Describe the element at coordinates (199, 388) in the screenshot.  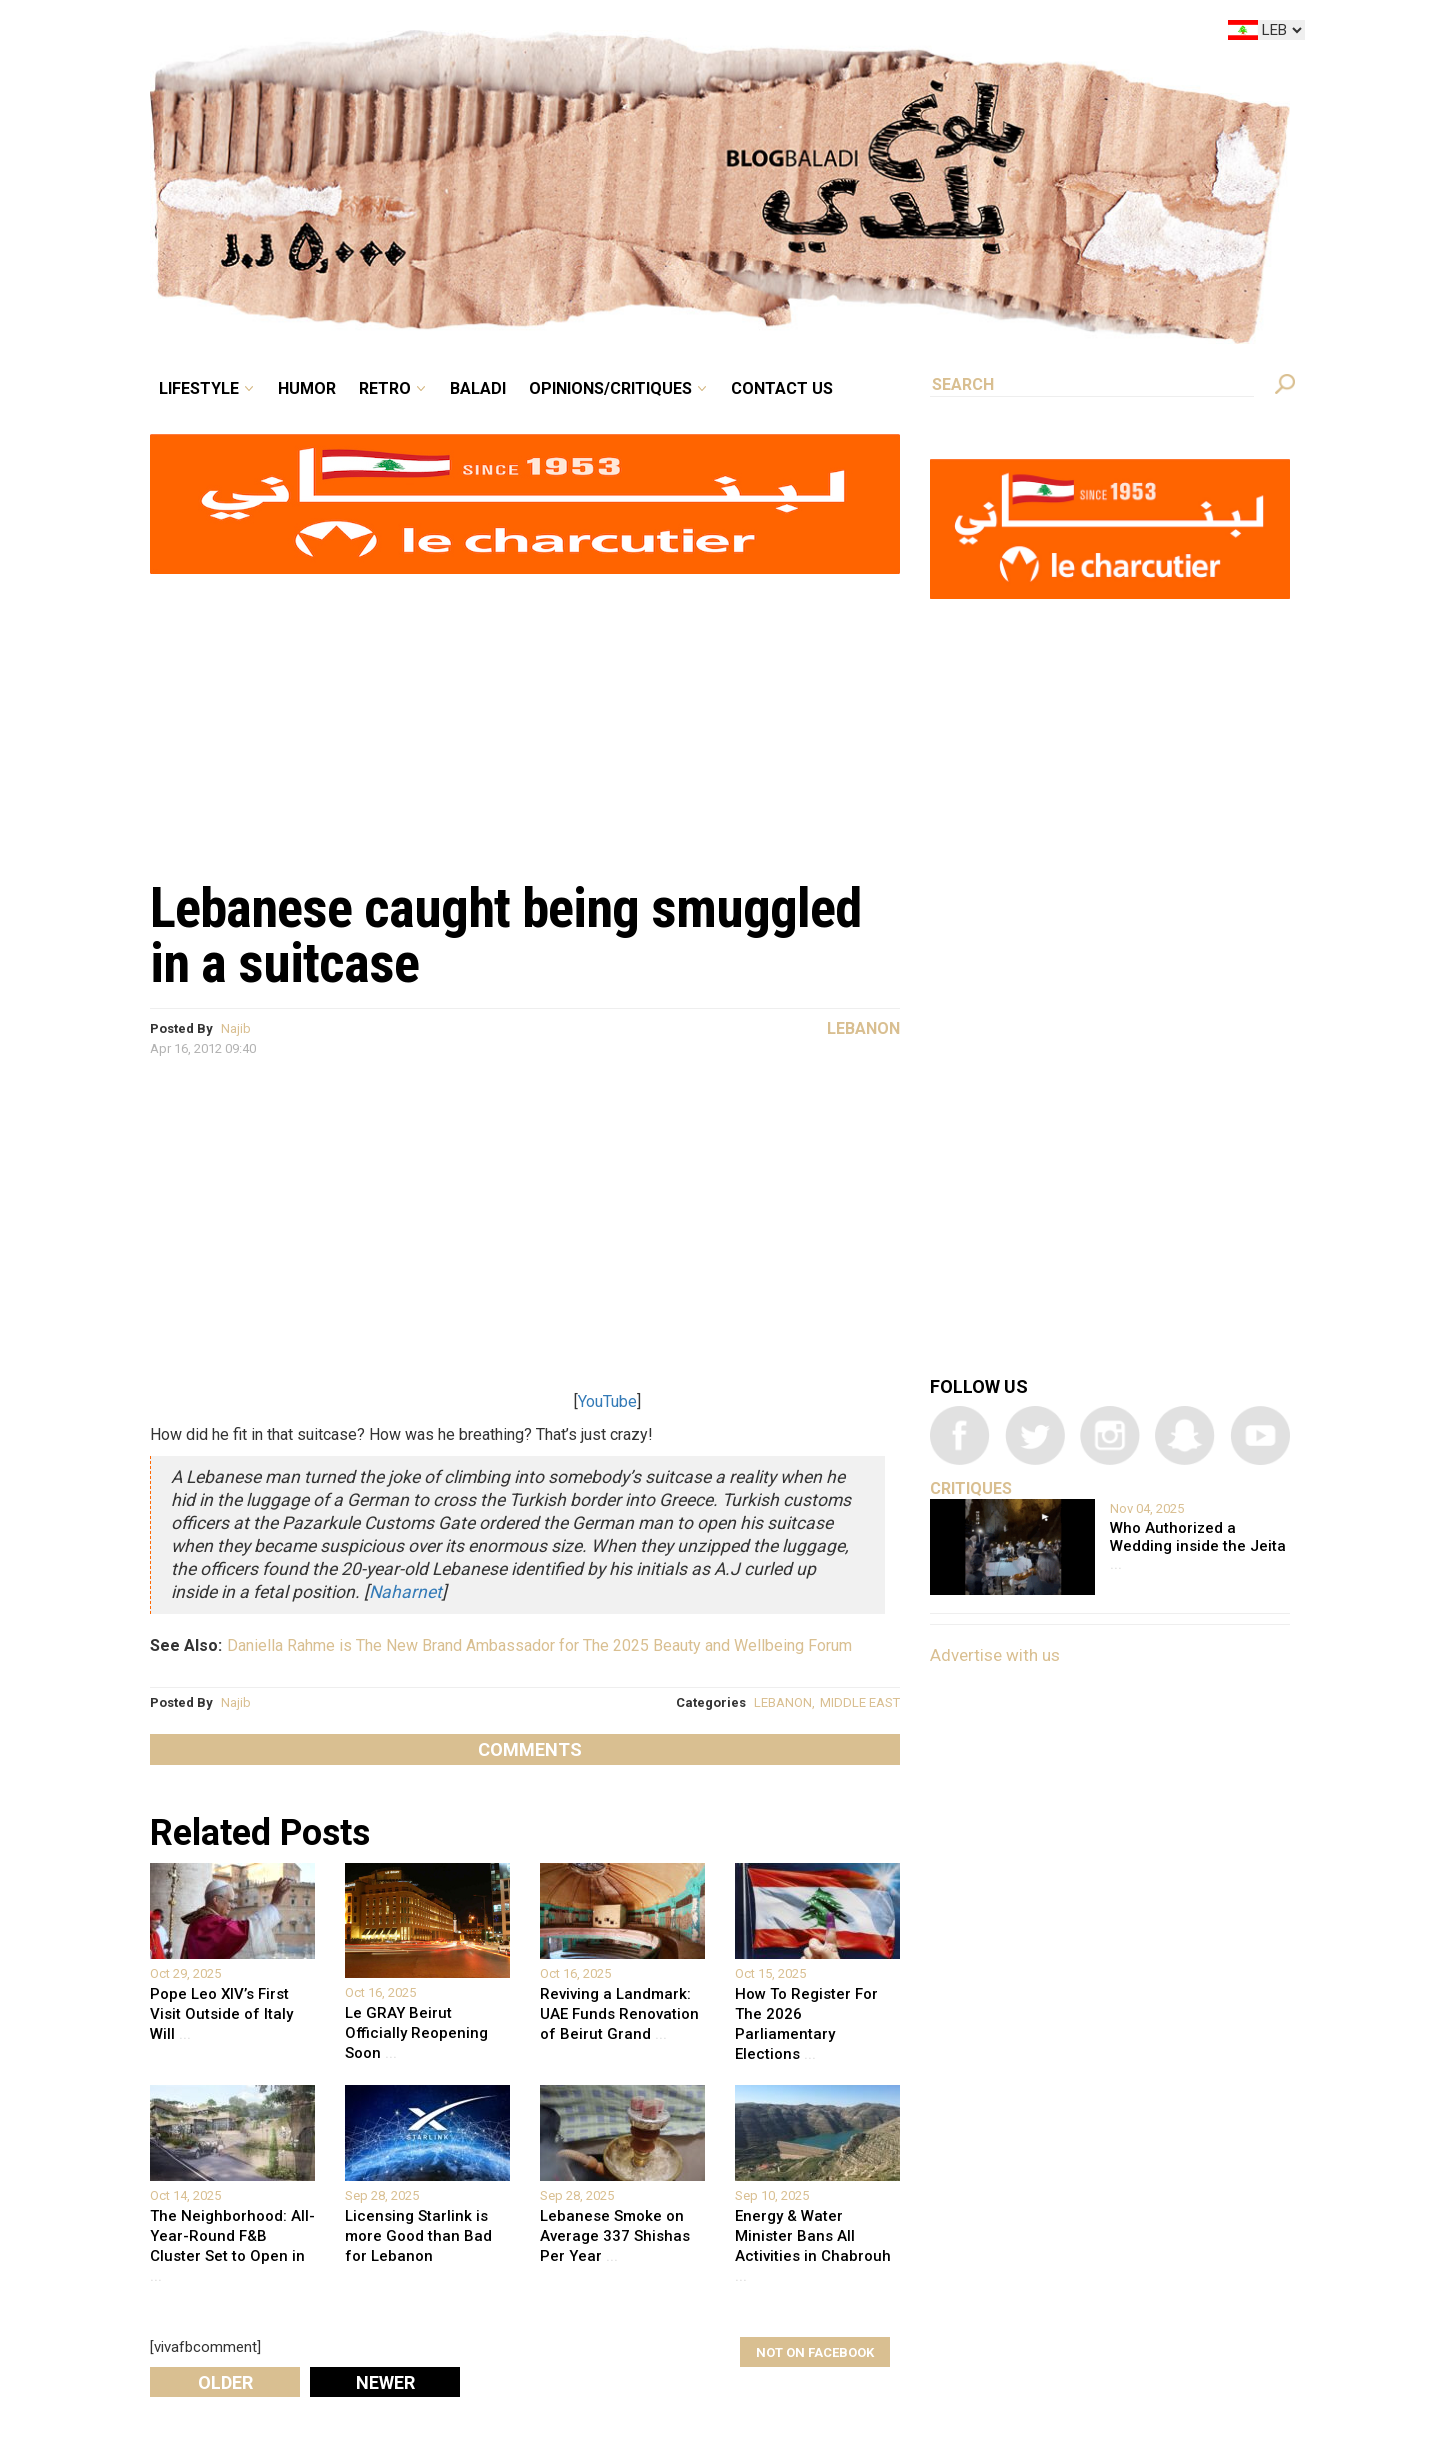
I see `Lifestyle` at that location.